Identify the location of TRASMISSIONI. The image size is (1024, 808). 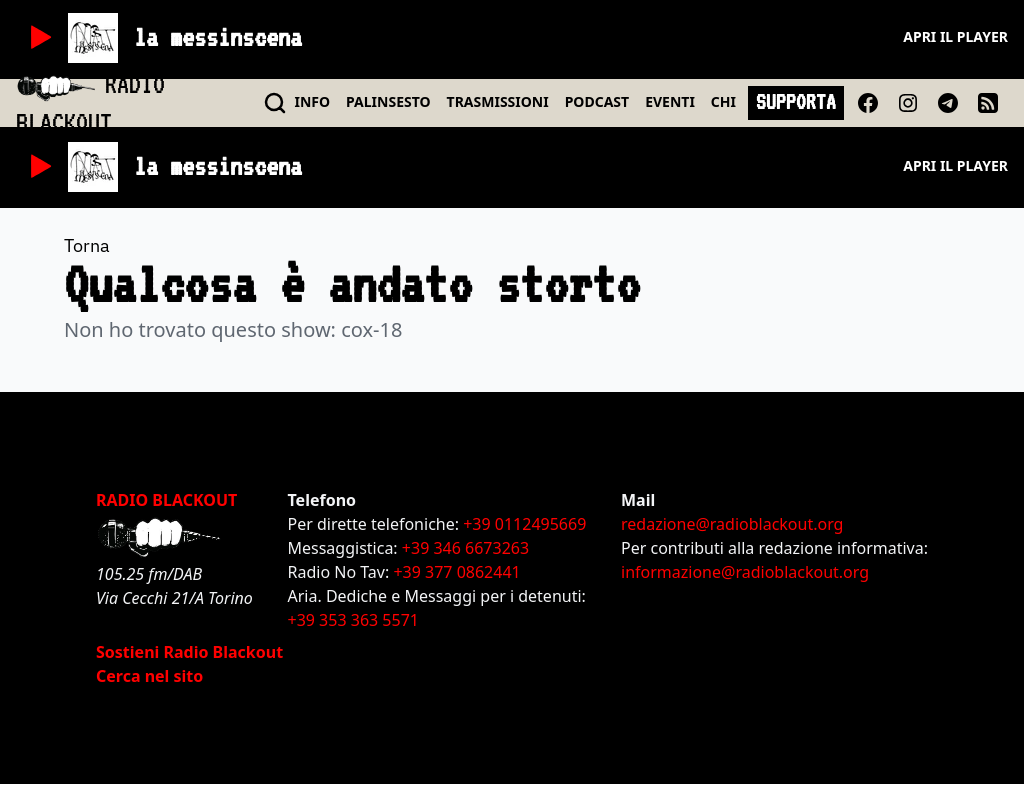
(498, 101).